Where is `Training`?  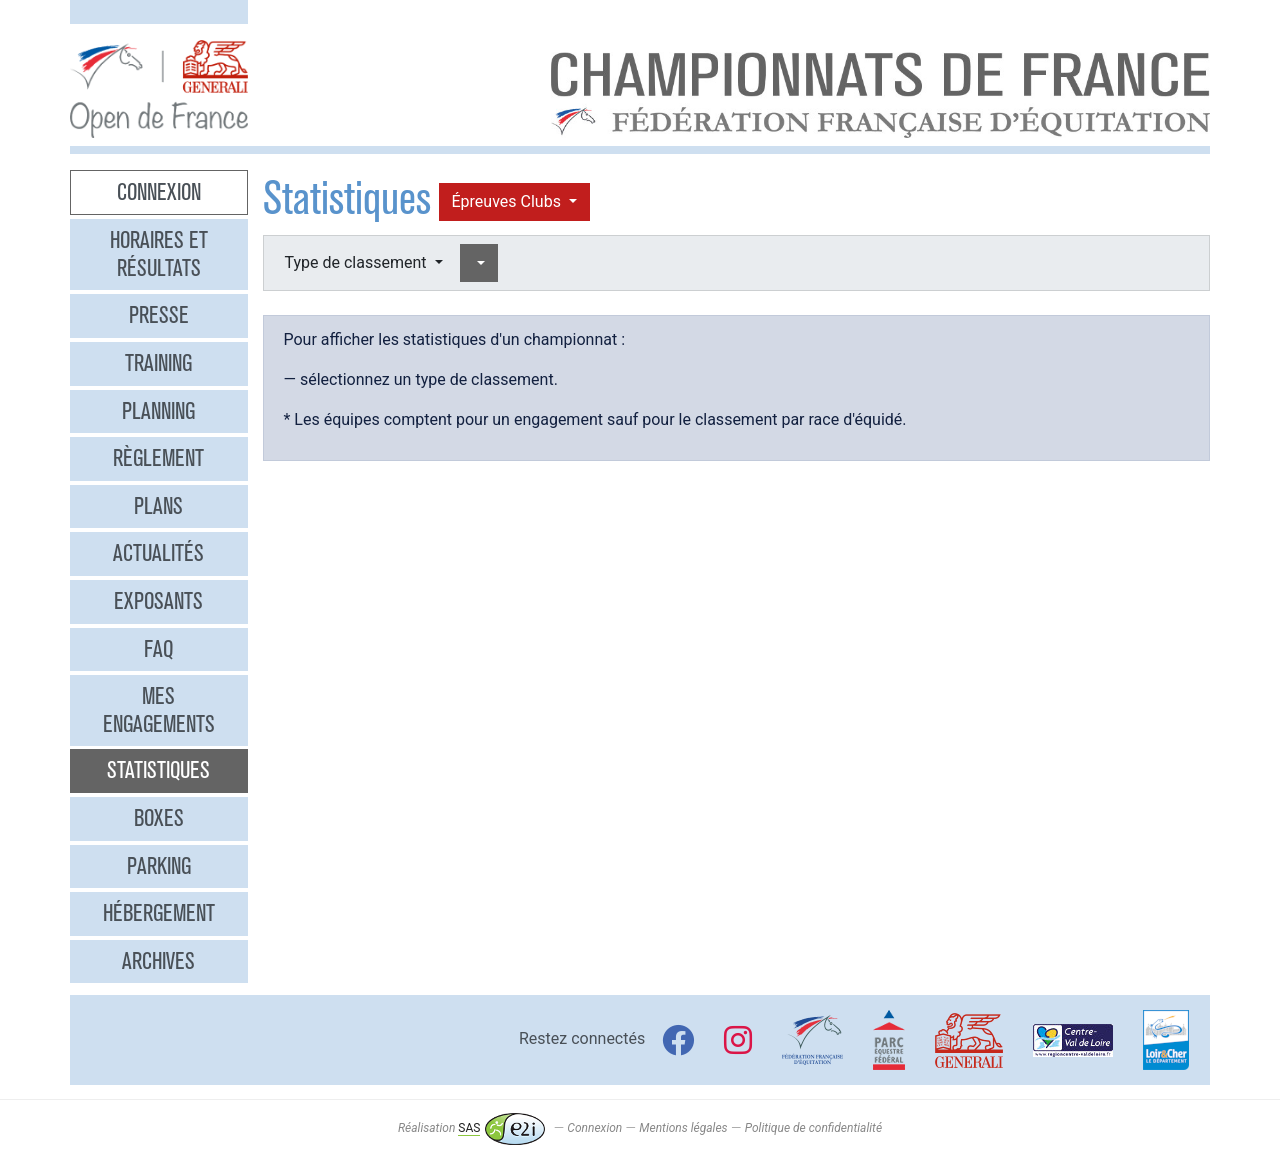 Training is located at coordinates (158, 363).